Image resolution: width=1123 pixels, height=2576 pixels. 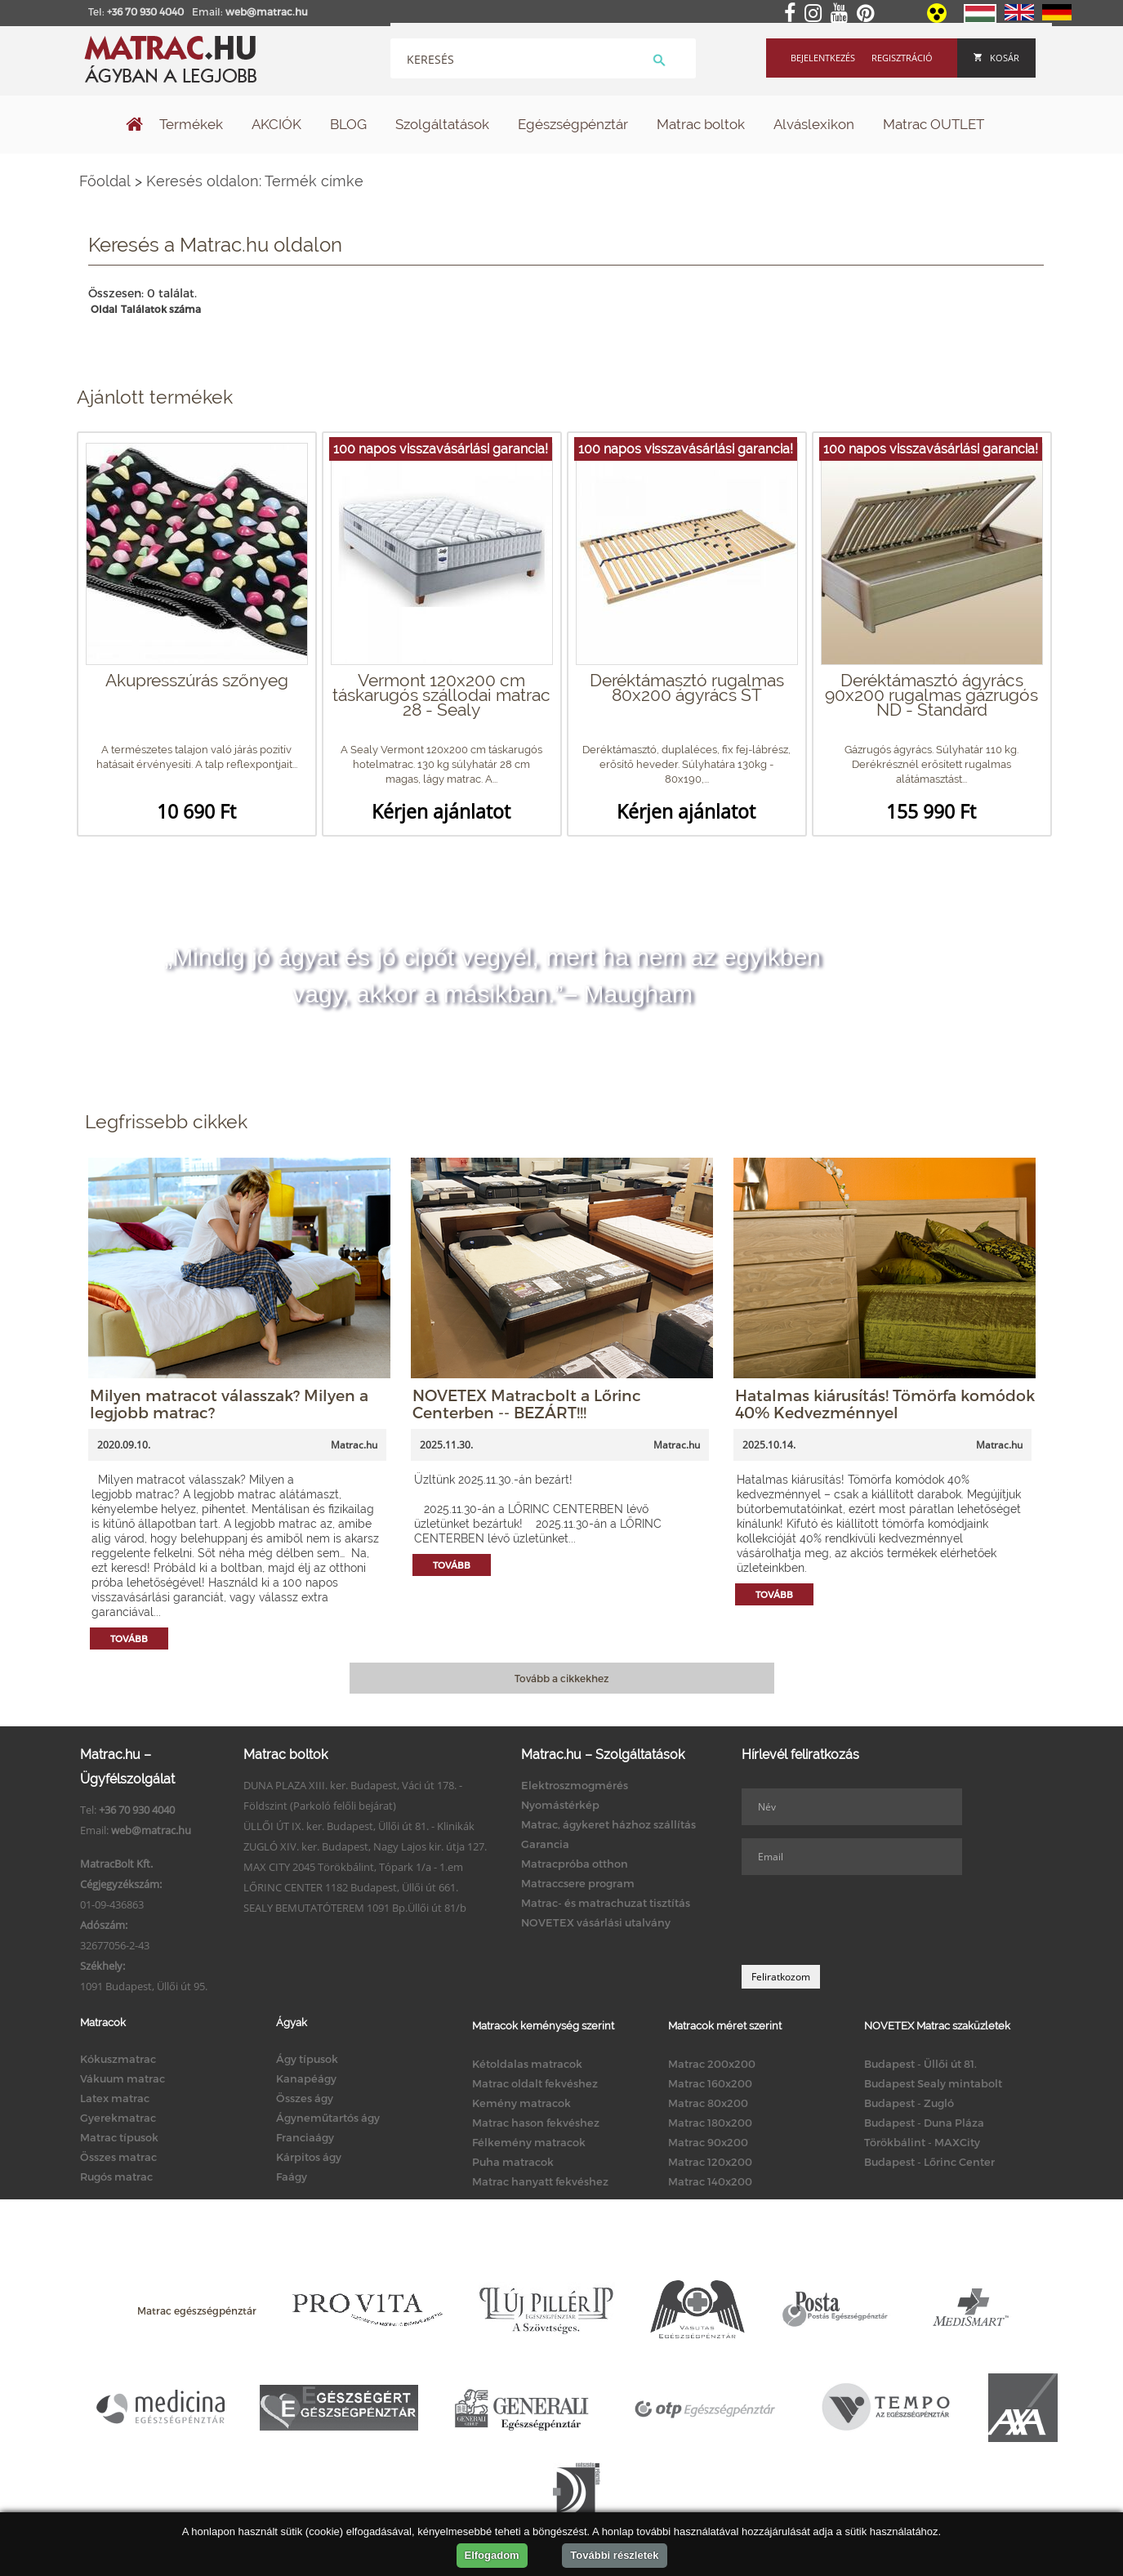 I want to click on Matrac 90x200, so click(x=708, y=2142).